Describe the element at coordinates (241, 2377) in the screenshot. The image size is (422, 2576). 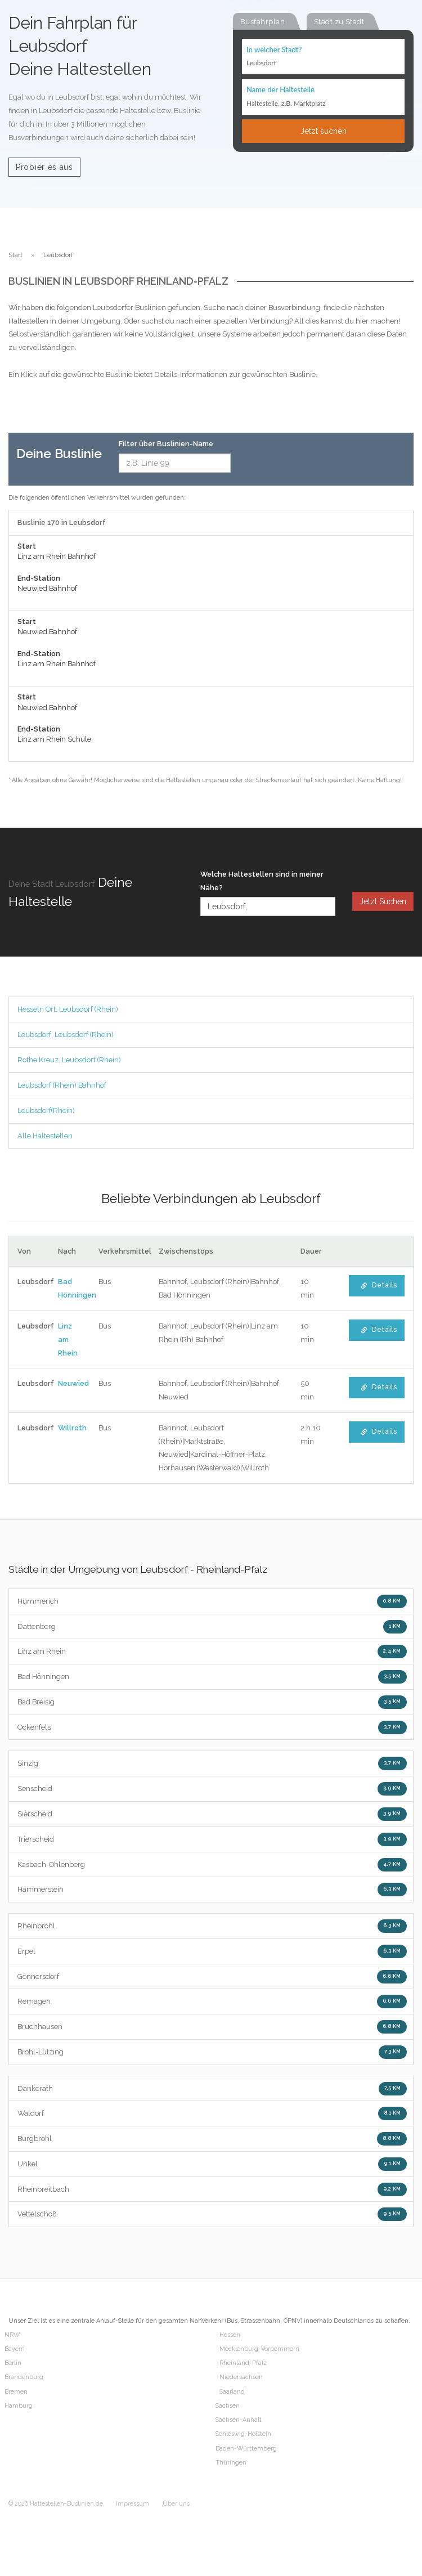
I see `Niedersachsen` at that location.